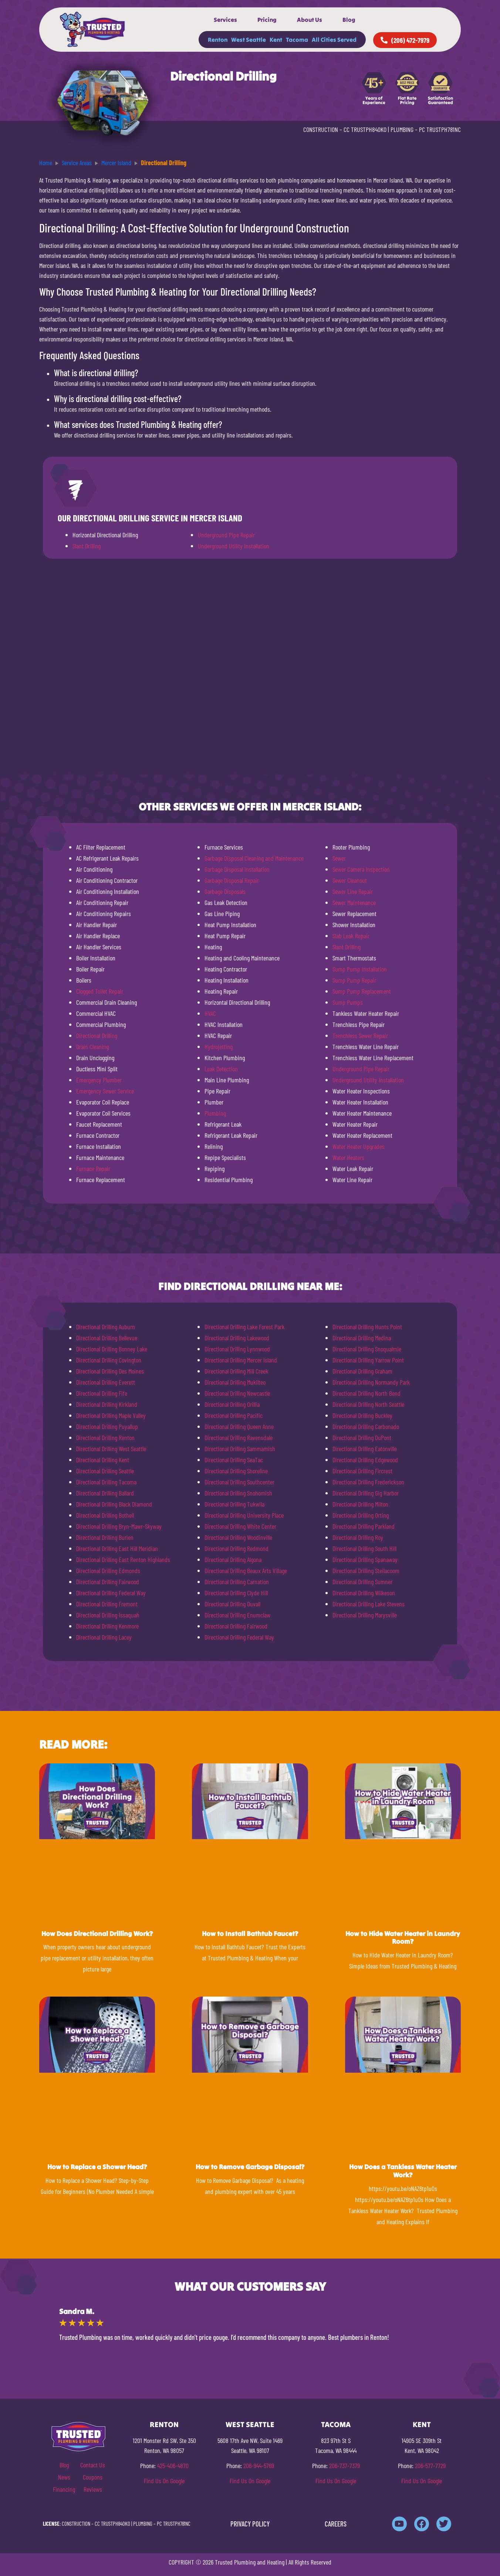  Describe the element at coordinates (86, 546) in the screenshot. I see `Slant Drilling` at that location.